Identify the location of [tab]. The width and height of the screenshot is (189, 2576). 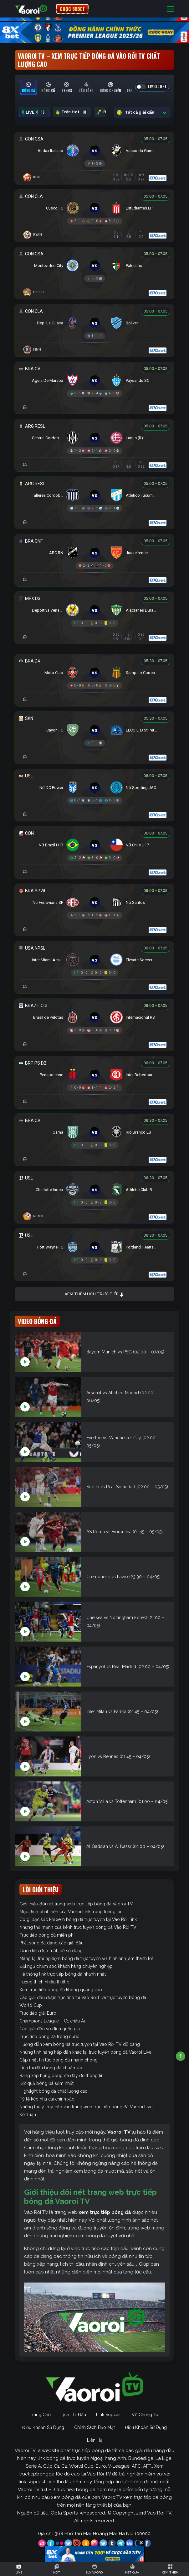
(28, 87).